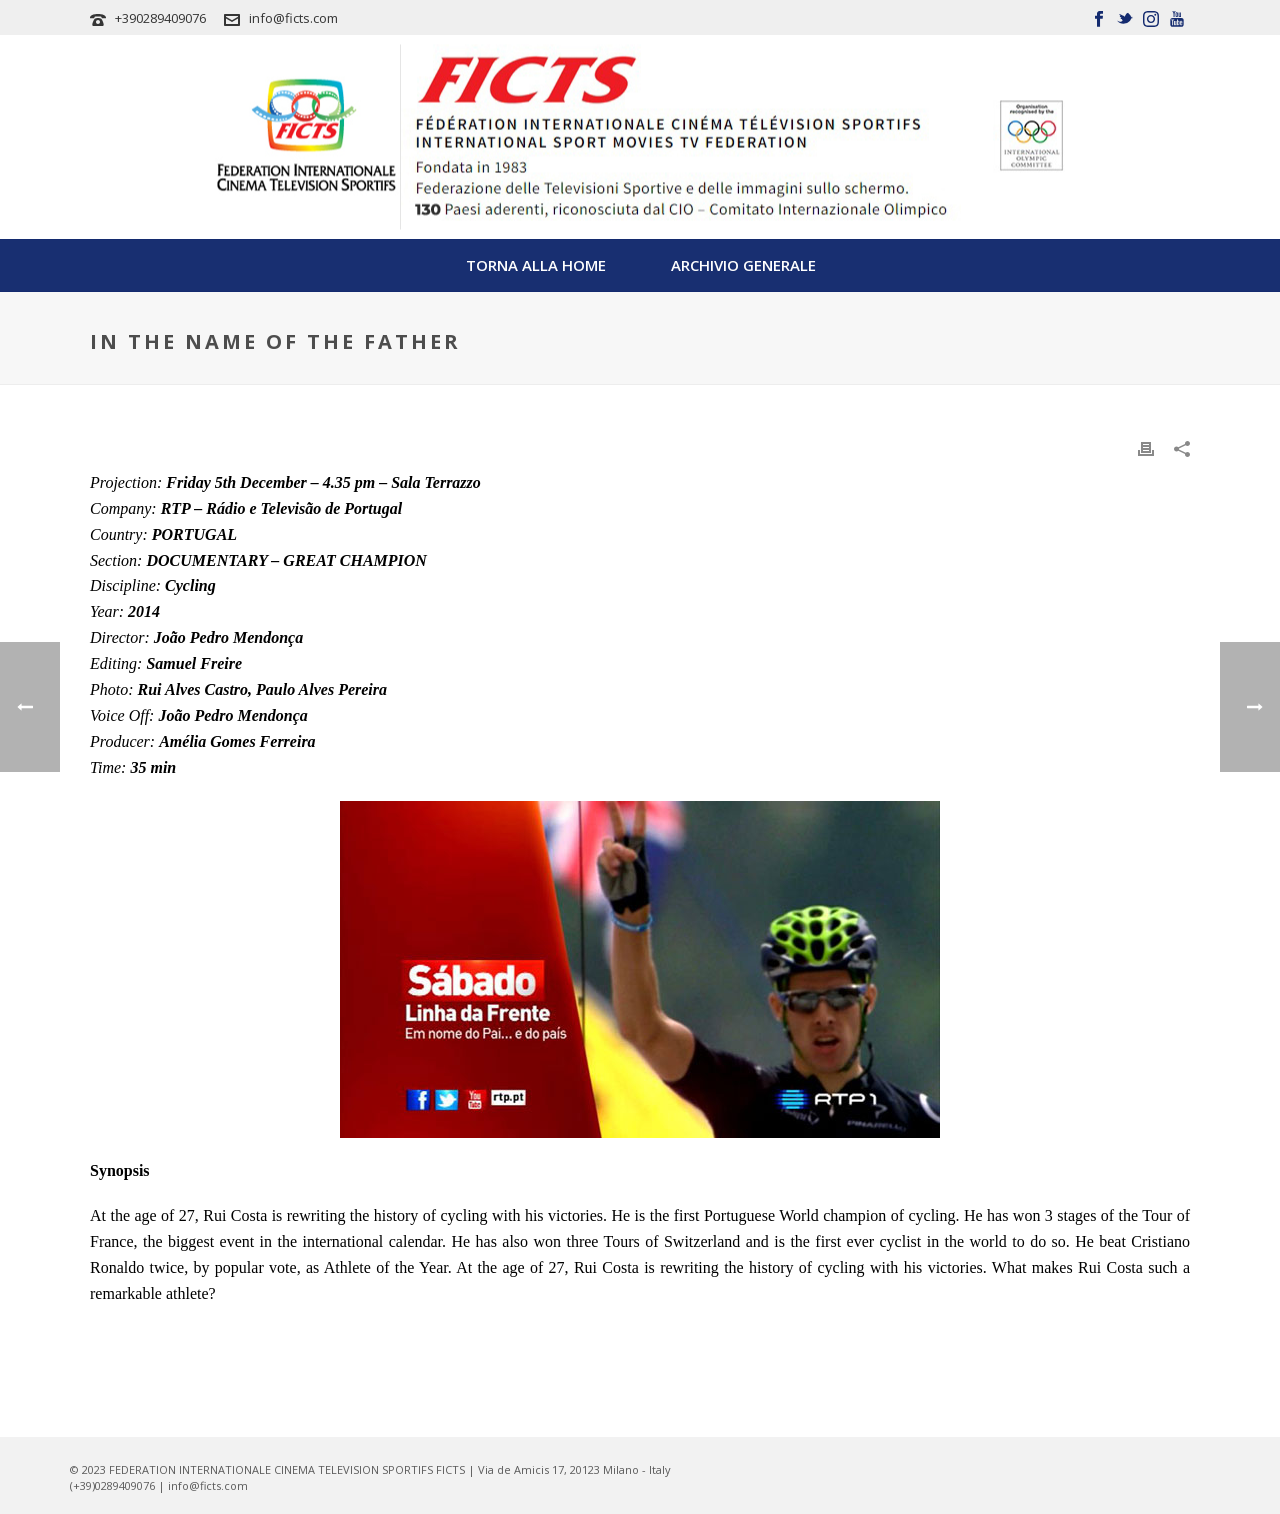 The width and height of the screenshot is (1280, 1514). Describe the element at coordinates (293, 18) in the screenshot. I see `info@ficts.com` at that location.